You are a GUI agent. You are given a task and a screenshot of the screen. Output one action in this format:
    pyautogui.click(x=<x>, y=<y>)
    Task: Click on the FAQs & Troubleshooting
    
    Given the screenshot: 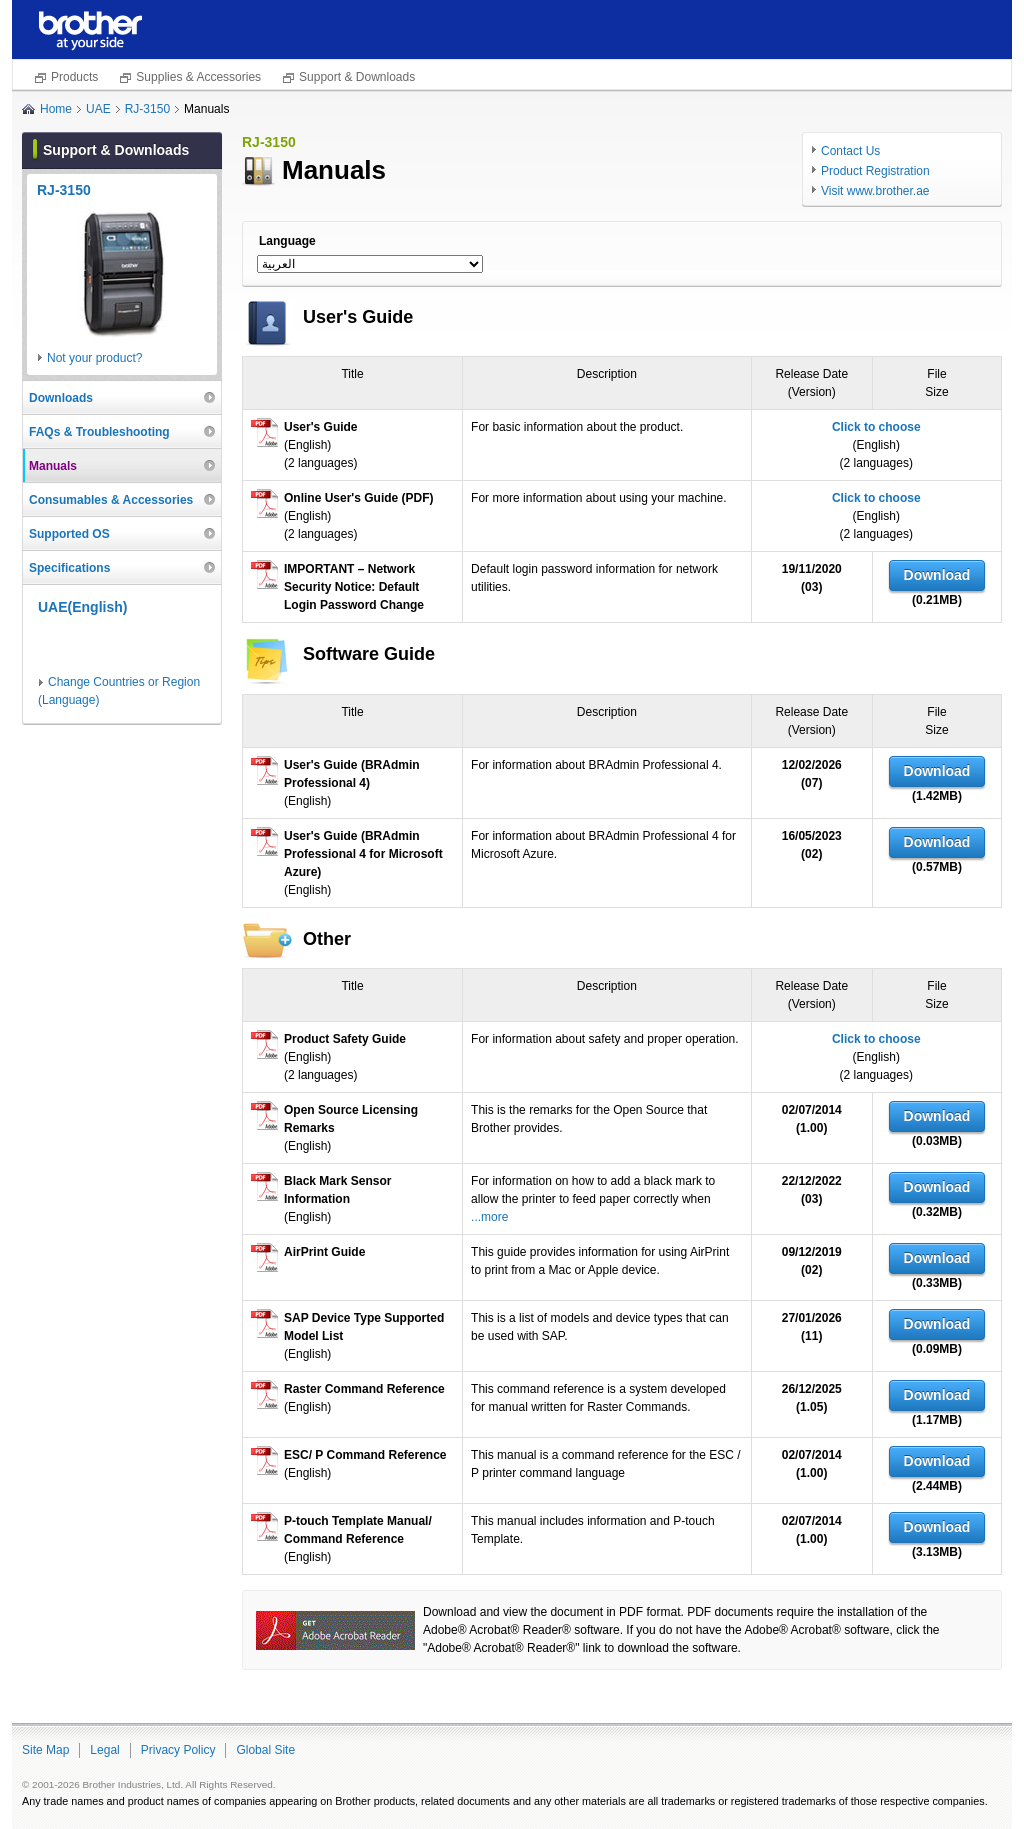 What is the action you would take?
    pyautogui.click(x=99, y=432)
    